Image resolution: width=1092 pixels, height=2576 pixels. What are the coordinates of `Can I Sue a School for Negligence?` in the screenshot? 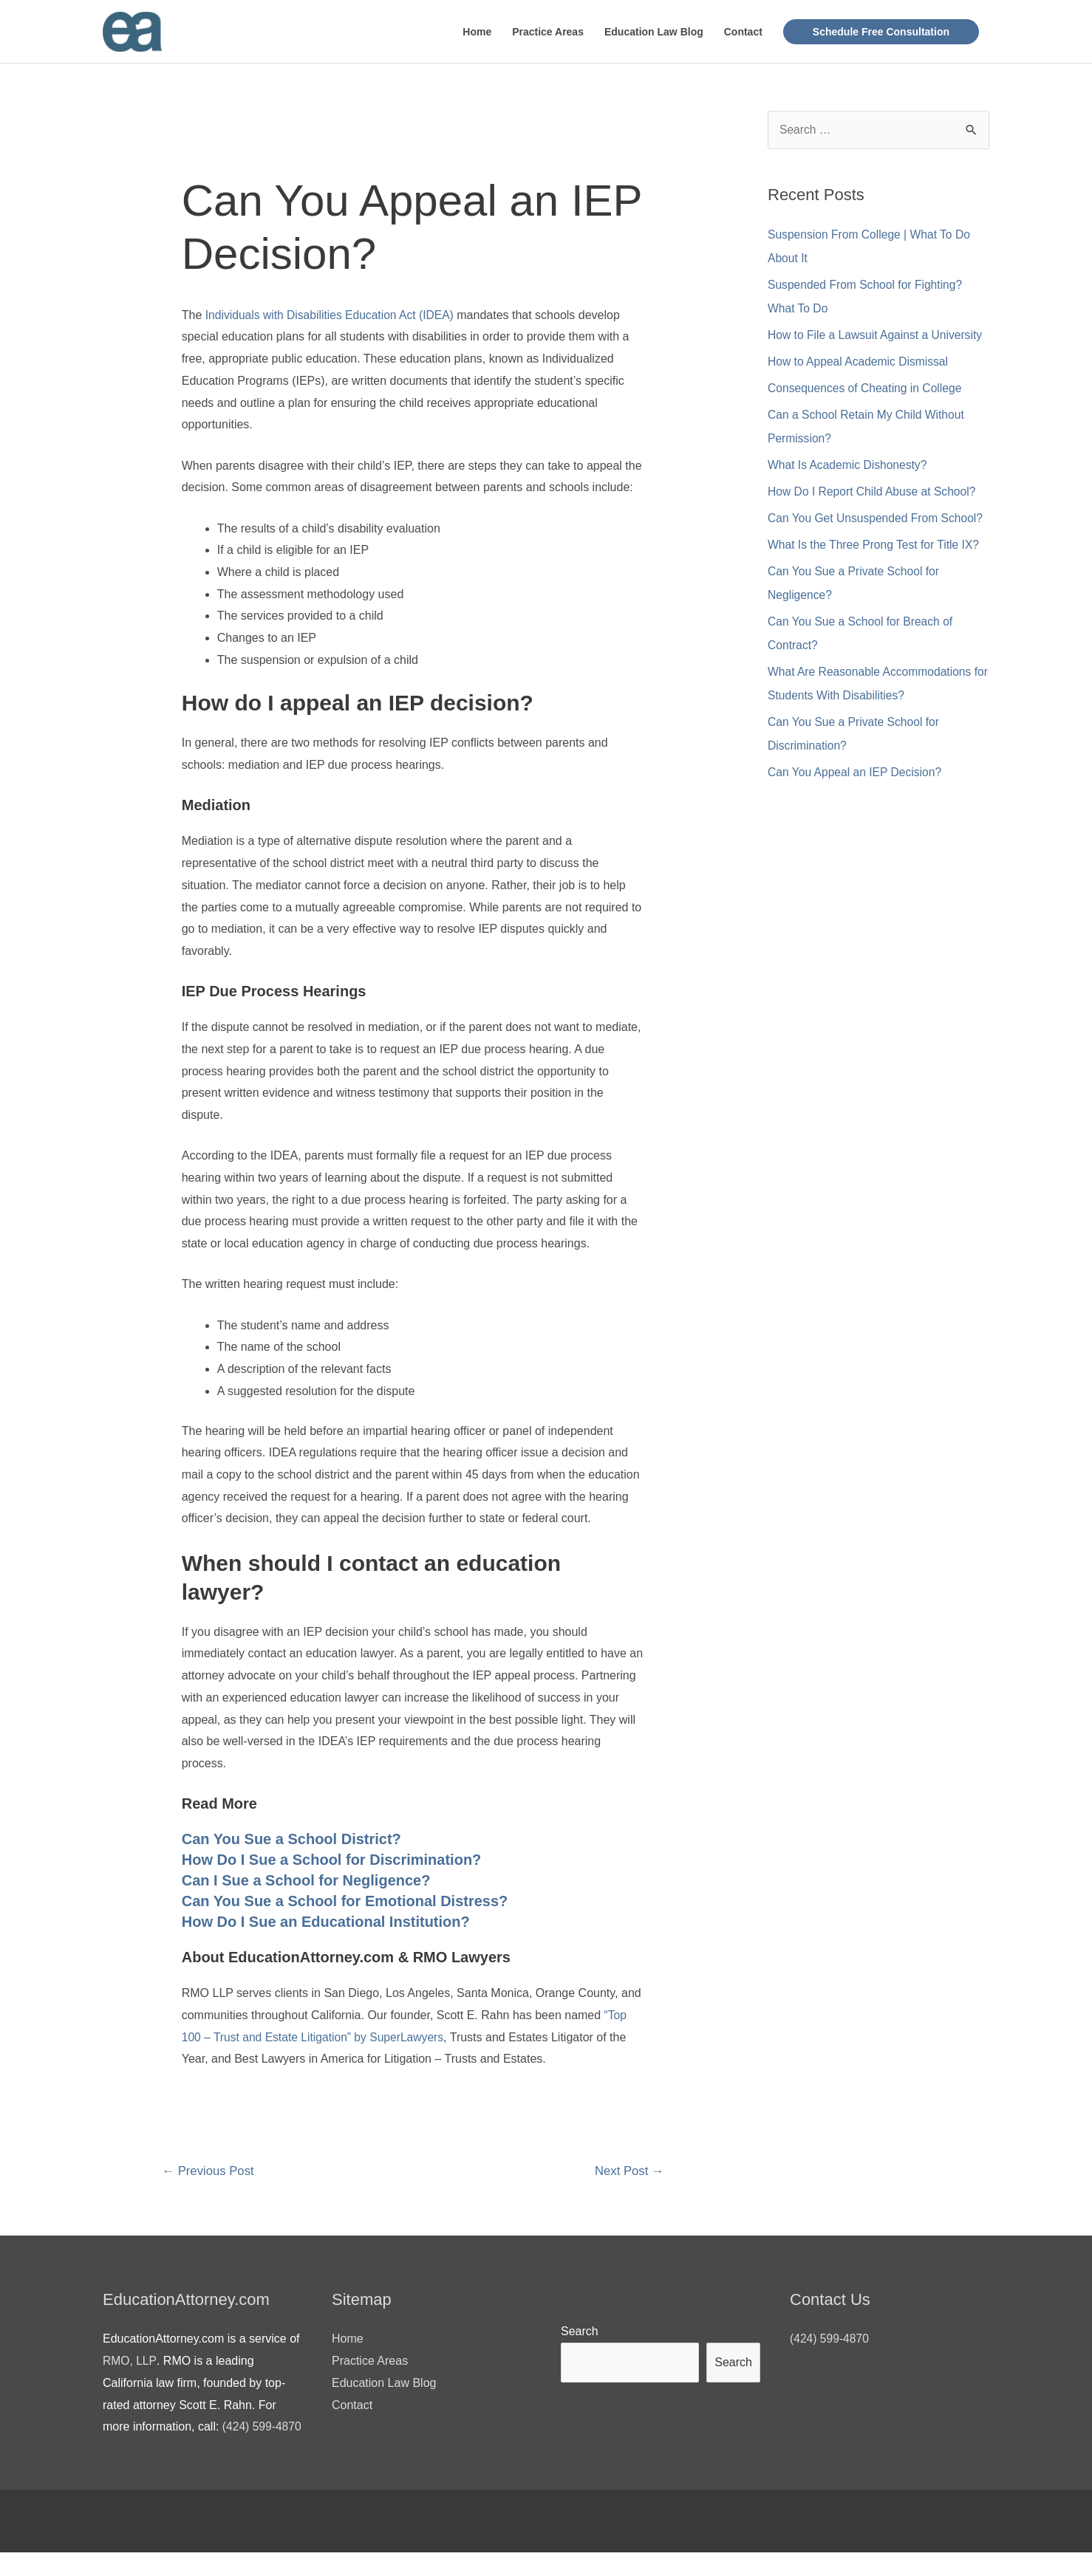 It's located at (306, 1881).